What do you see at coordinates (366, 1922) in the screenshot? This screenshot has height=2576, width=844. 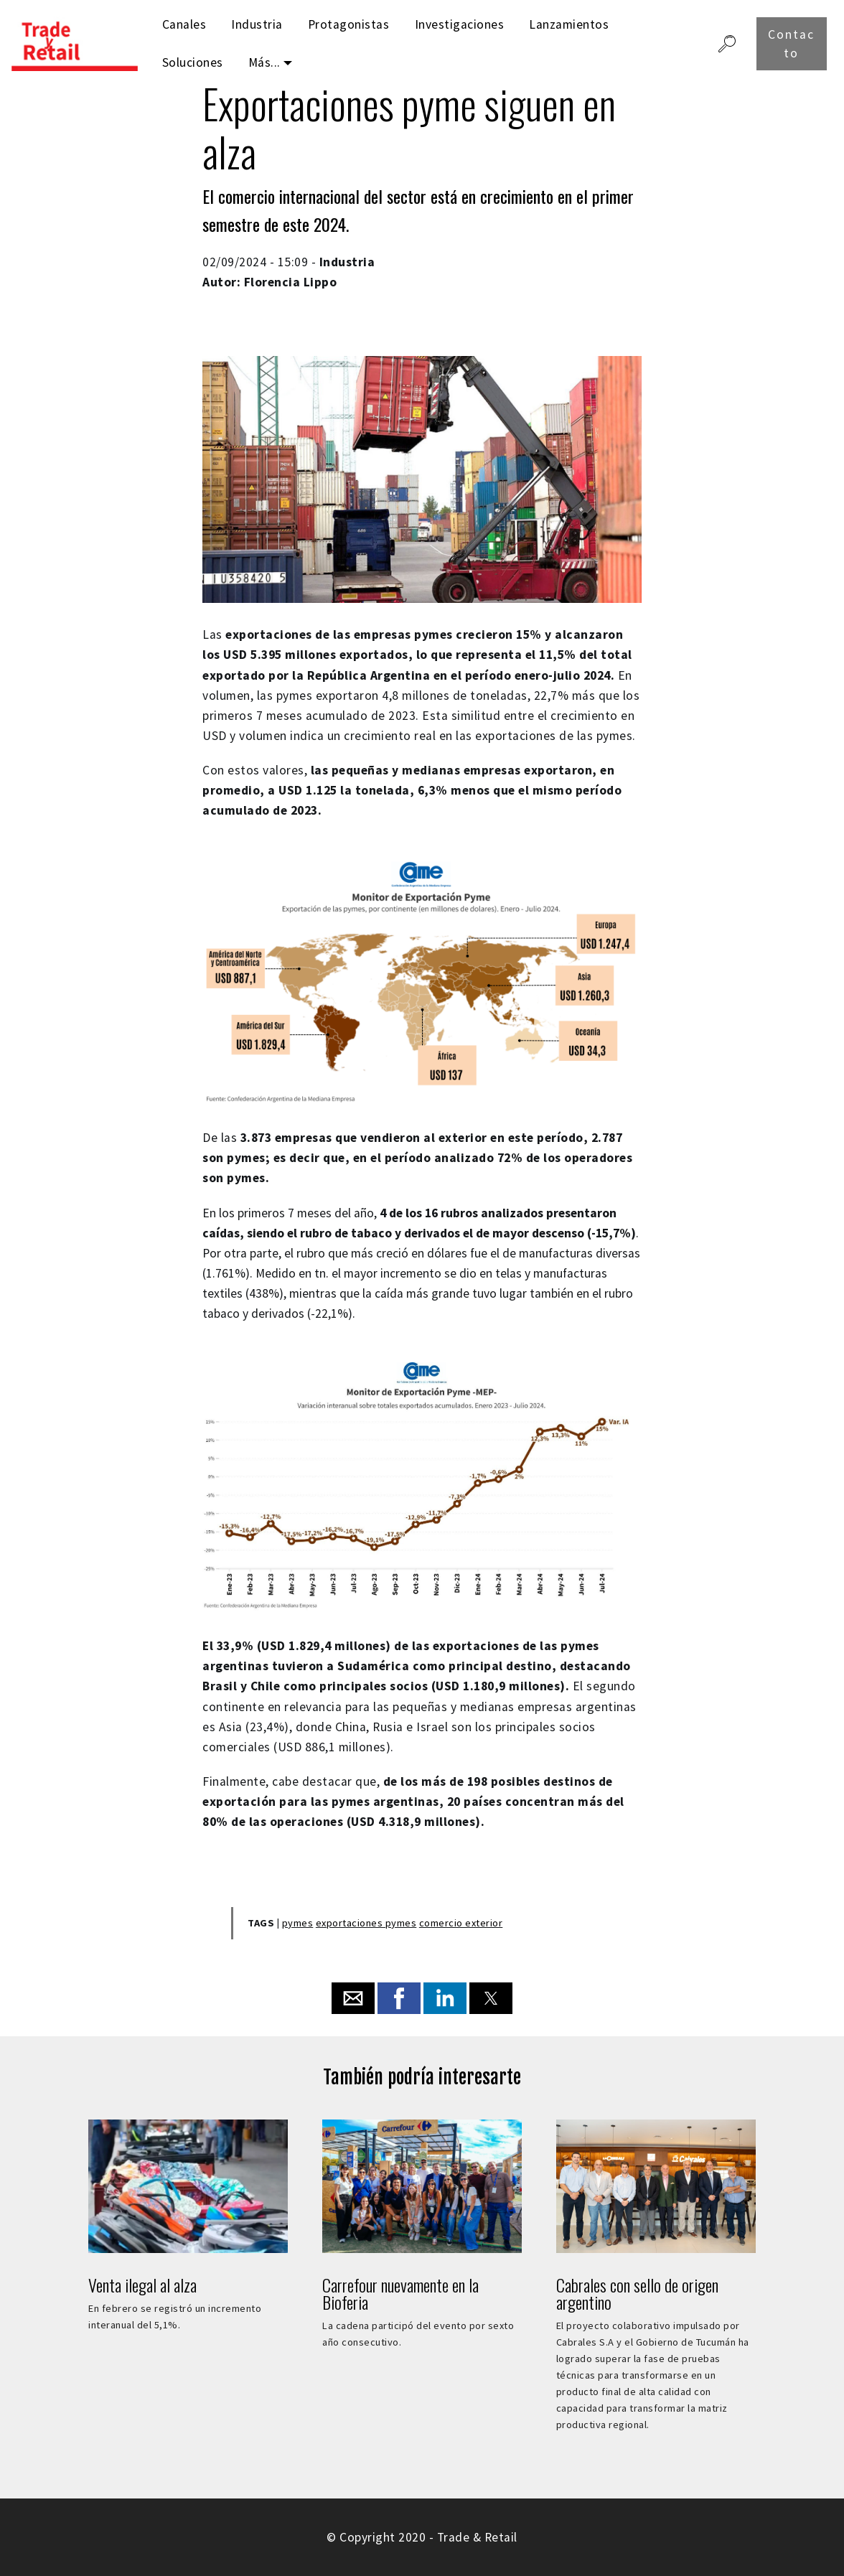 I see `exportaciones pymes` at bounding box center [366, 1922].